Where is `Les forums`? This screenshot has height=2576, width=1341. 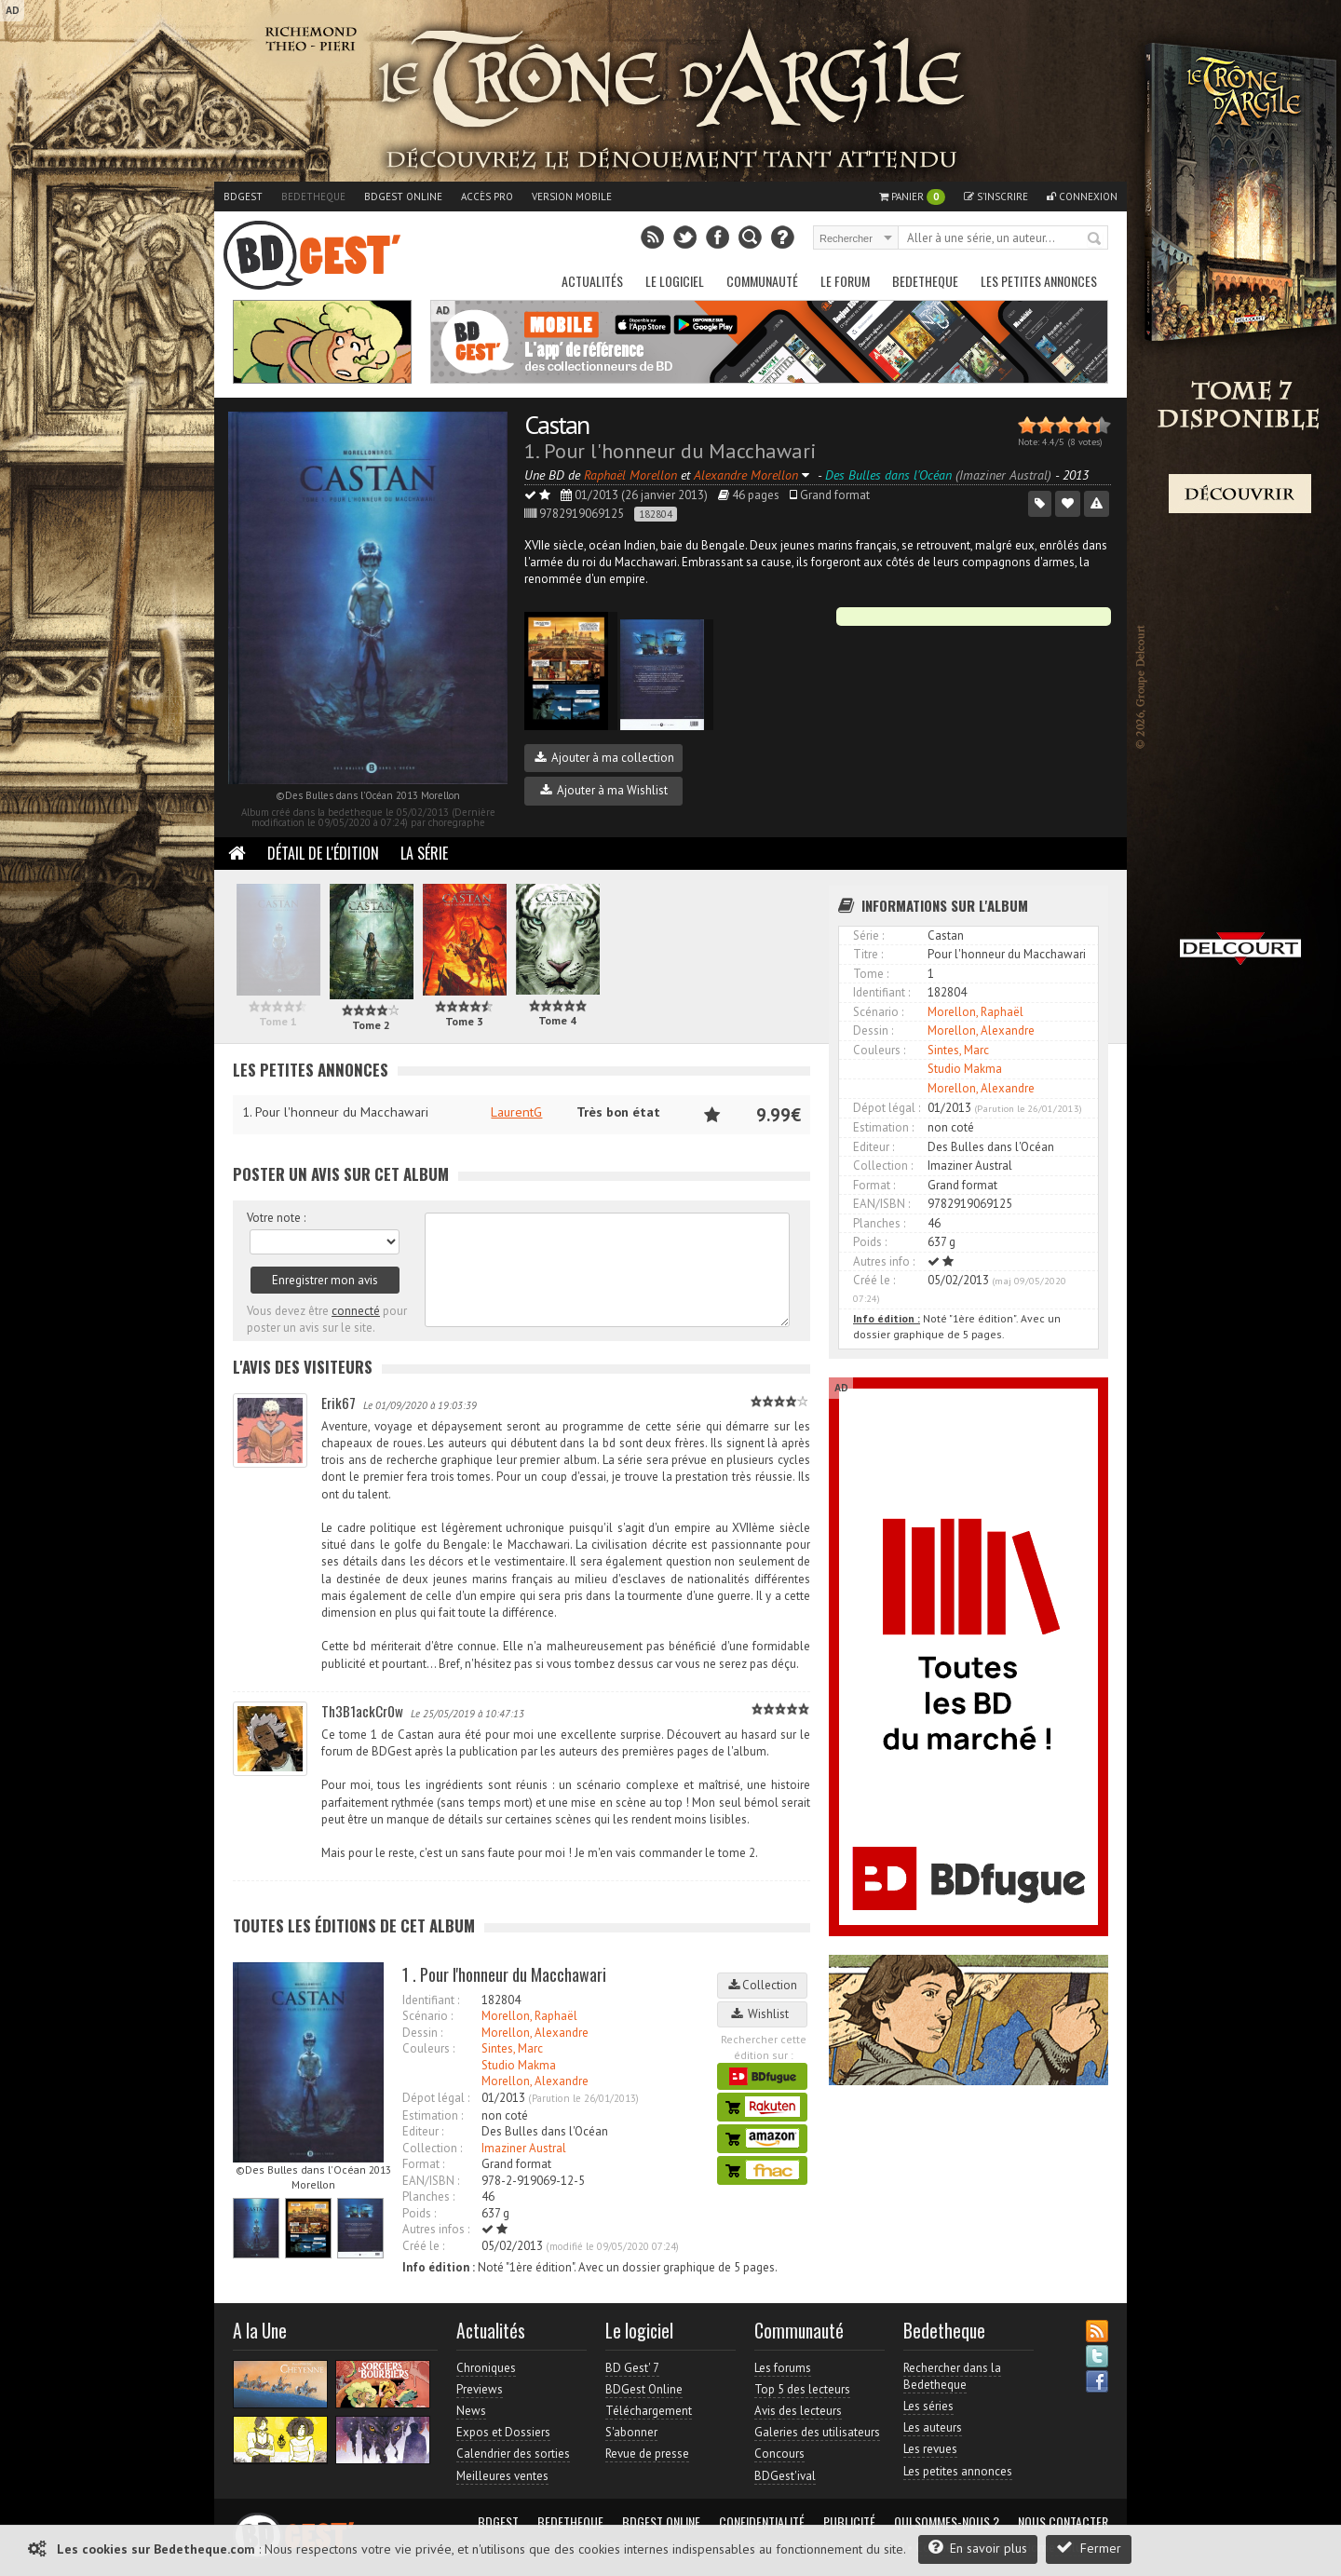
Les forums is located at coordinates (782, 2368).